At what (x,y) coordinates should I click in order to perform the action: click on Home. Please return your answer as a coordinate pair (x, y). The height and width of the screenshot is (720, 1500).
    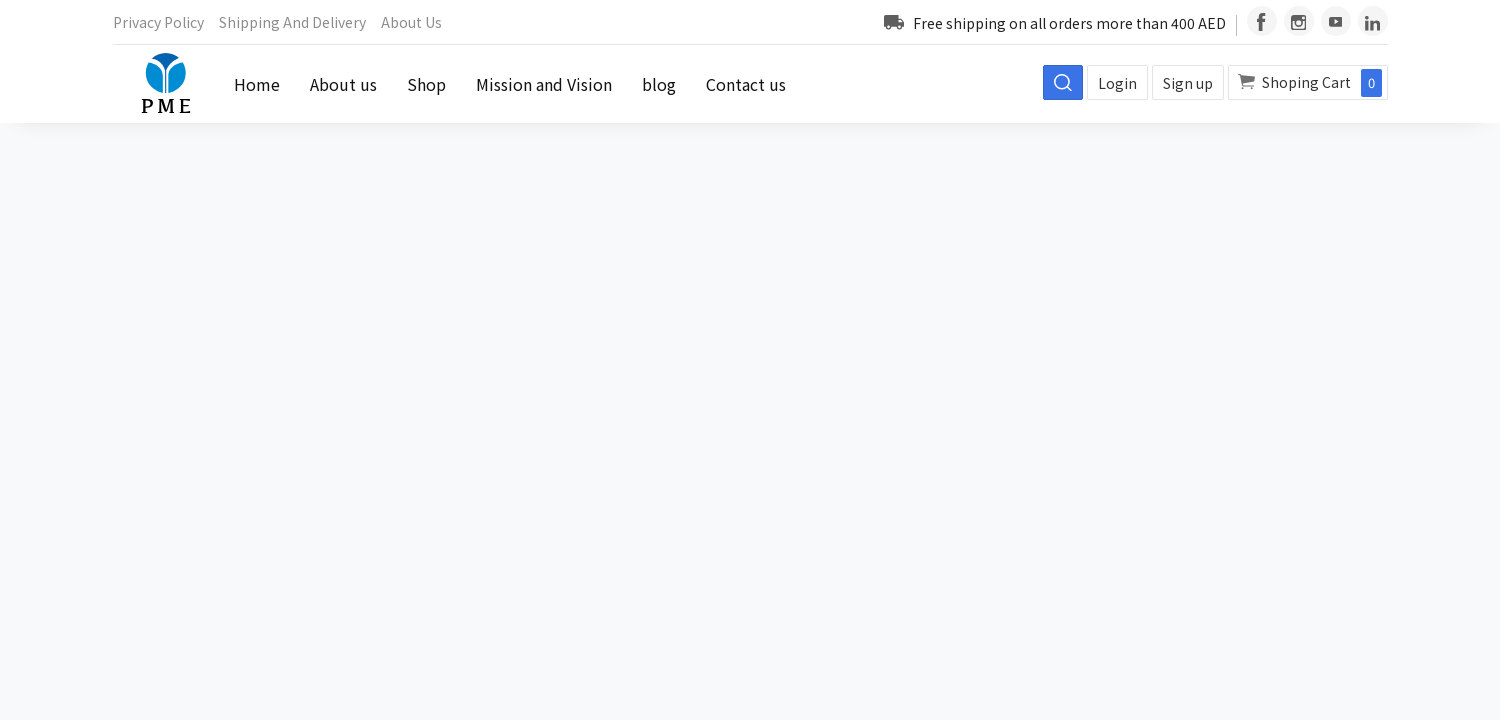
    Looking at the image, I should click on (257, 84).